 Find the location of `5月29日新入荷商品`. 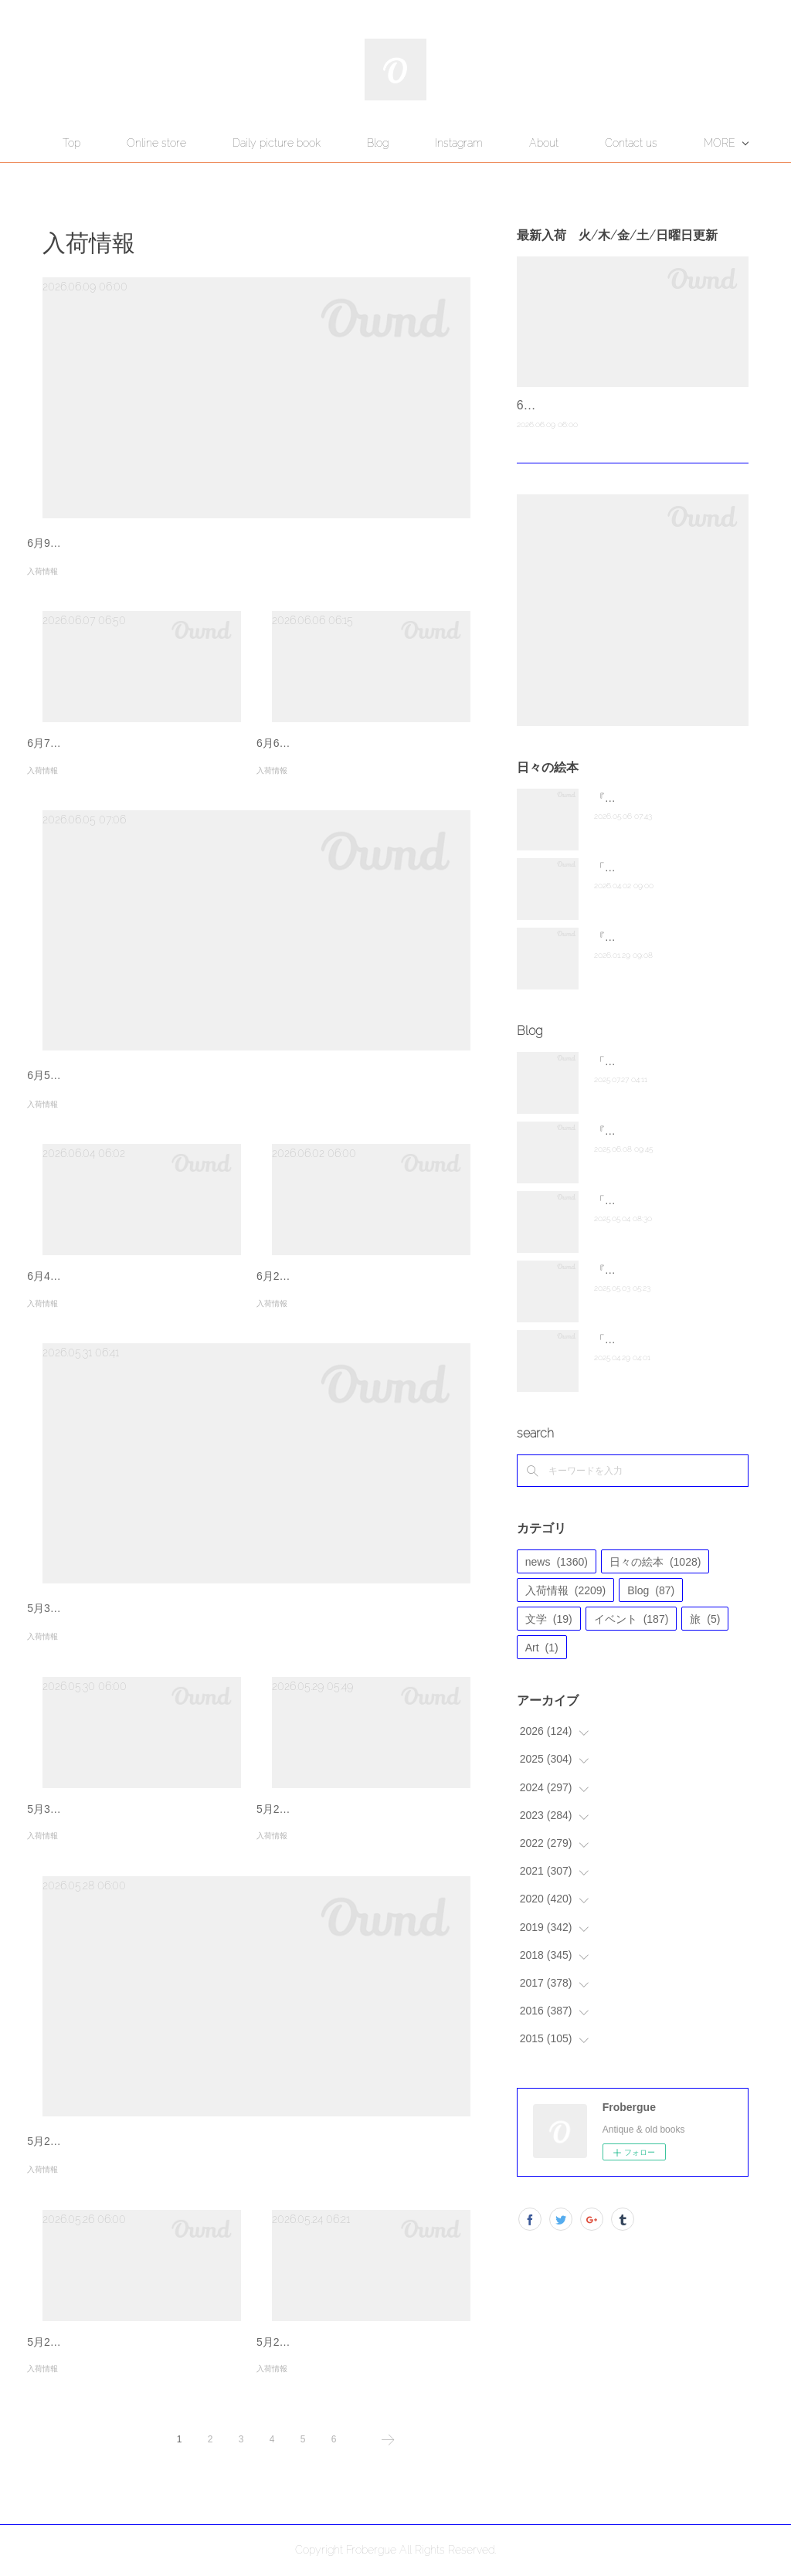

5月29日新入荷商品 is located at coordinates (303, 1809).